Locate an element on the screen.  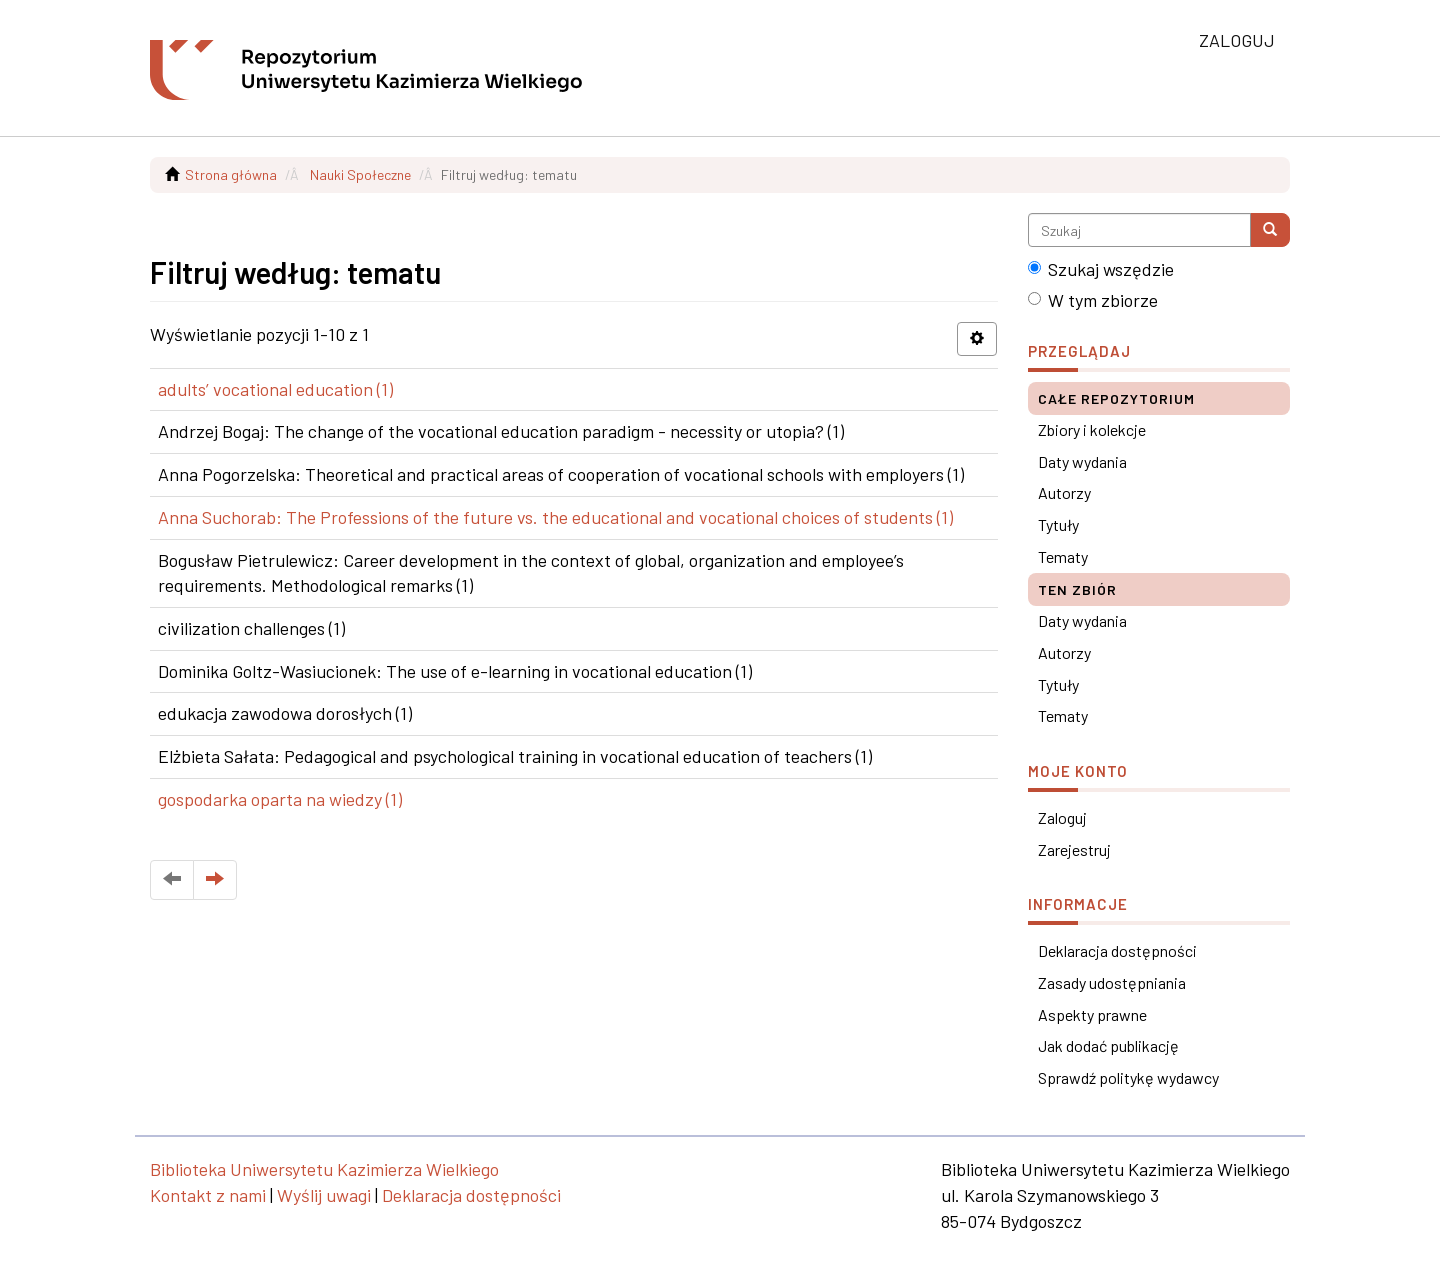
Deklaracja dostępności is located at coordinates (1117, 950).